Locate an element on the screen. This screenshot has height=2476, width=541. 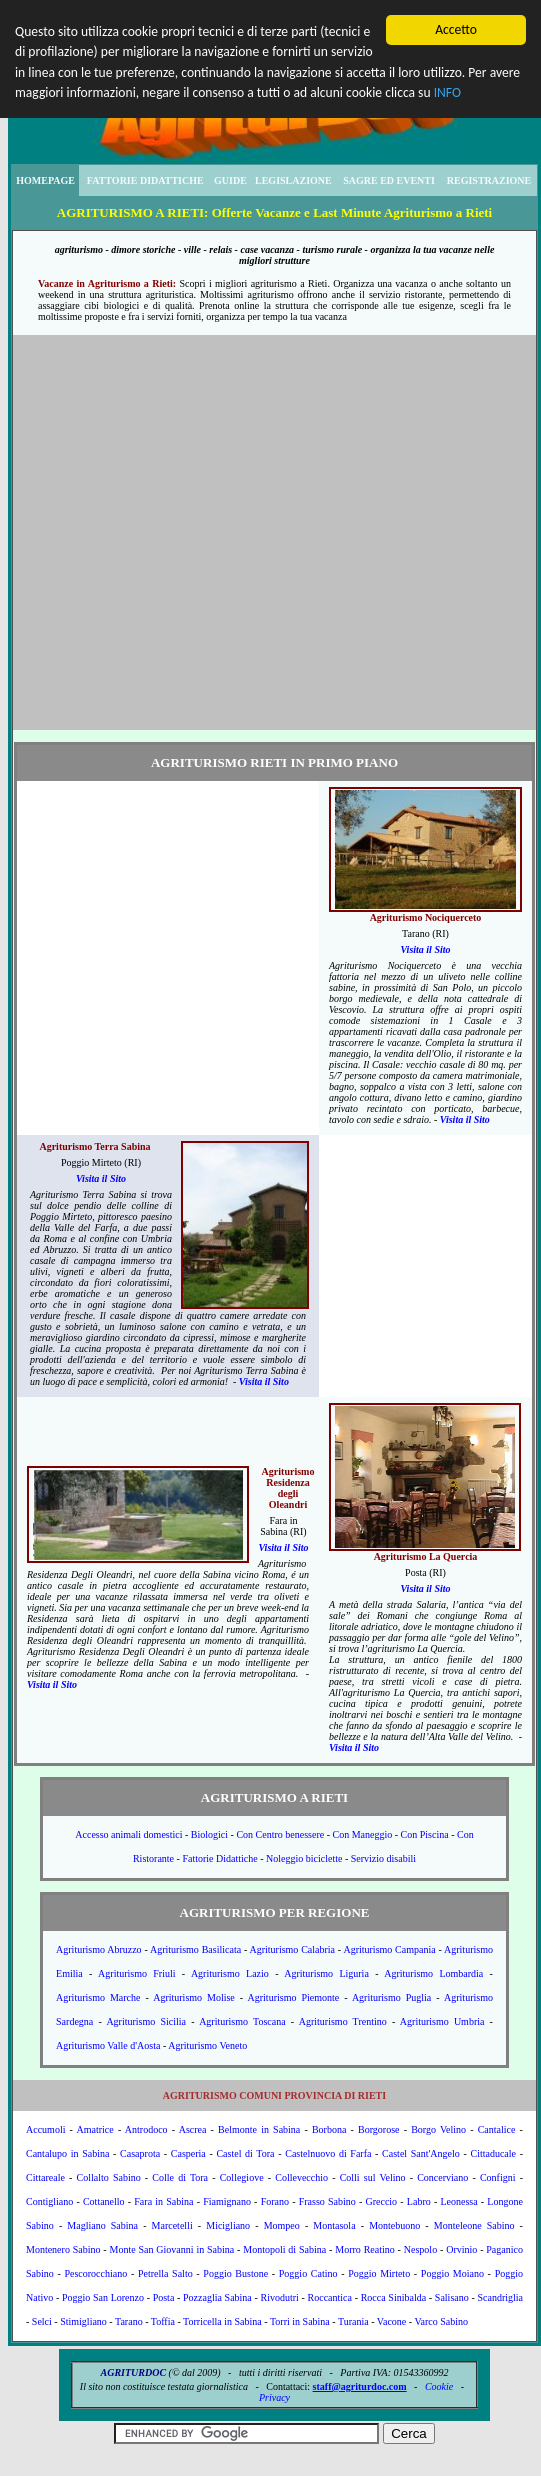
Contigliano is located at coordinates (49, 2201).